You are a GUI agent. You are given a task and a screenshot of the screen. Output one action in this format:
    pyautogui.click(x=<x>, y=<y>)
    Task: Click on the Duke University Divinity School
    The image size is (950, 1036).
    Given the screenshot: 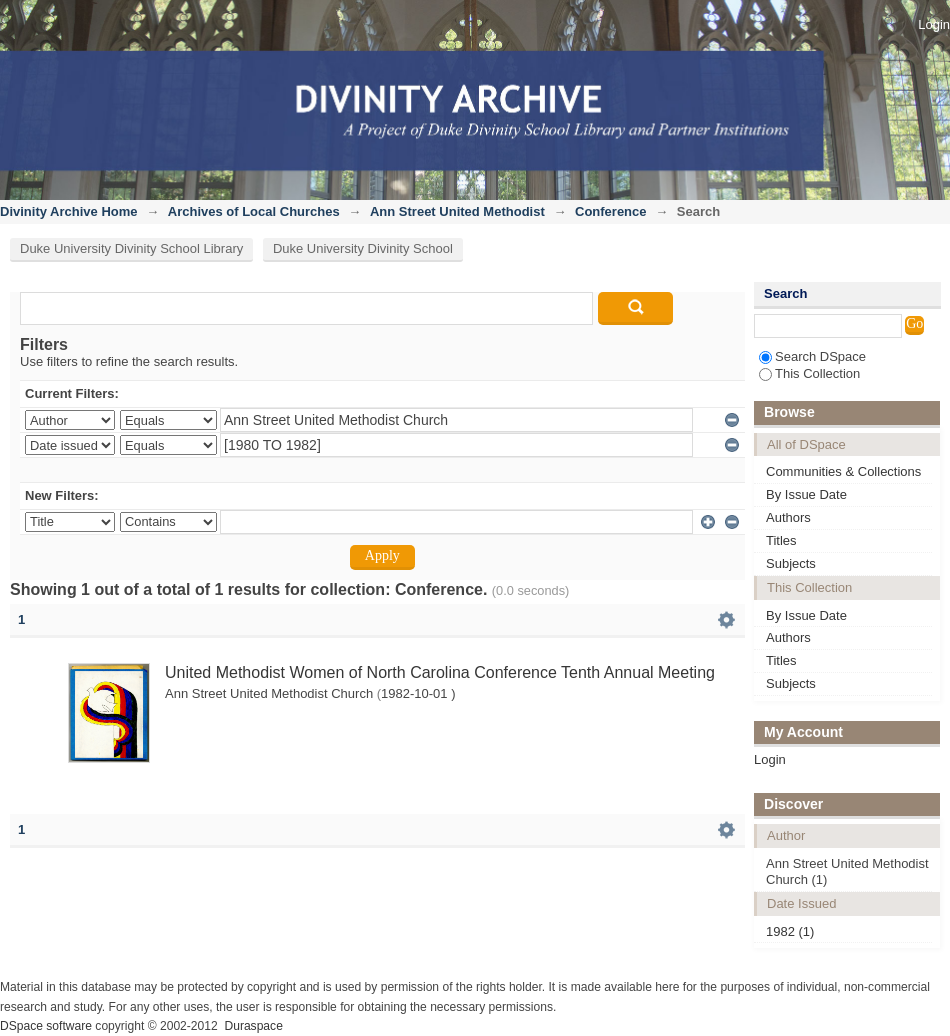 What is the action you would take?
    pyautogui.click(x=363, y=248)
    